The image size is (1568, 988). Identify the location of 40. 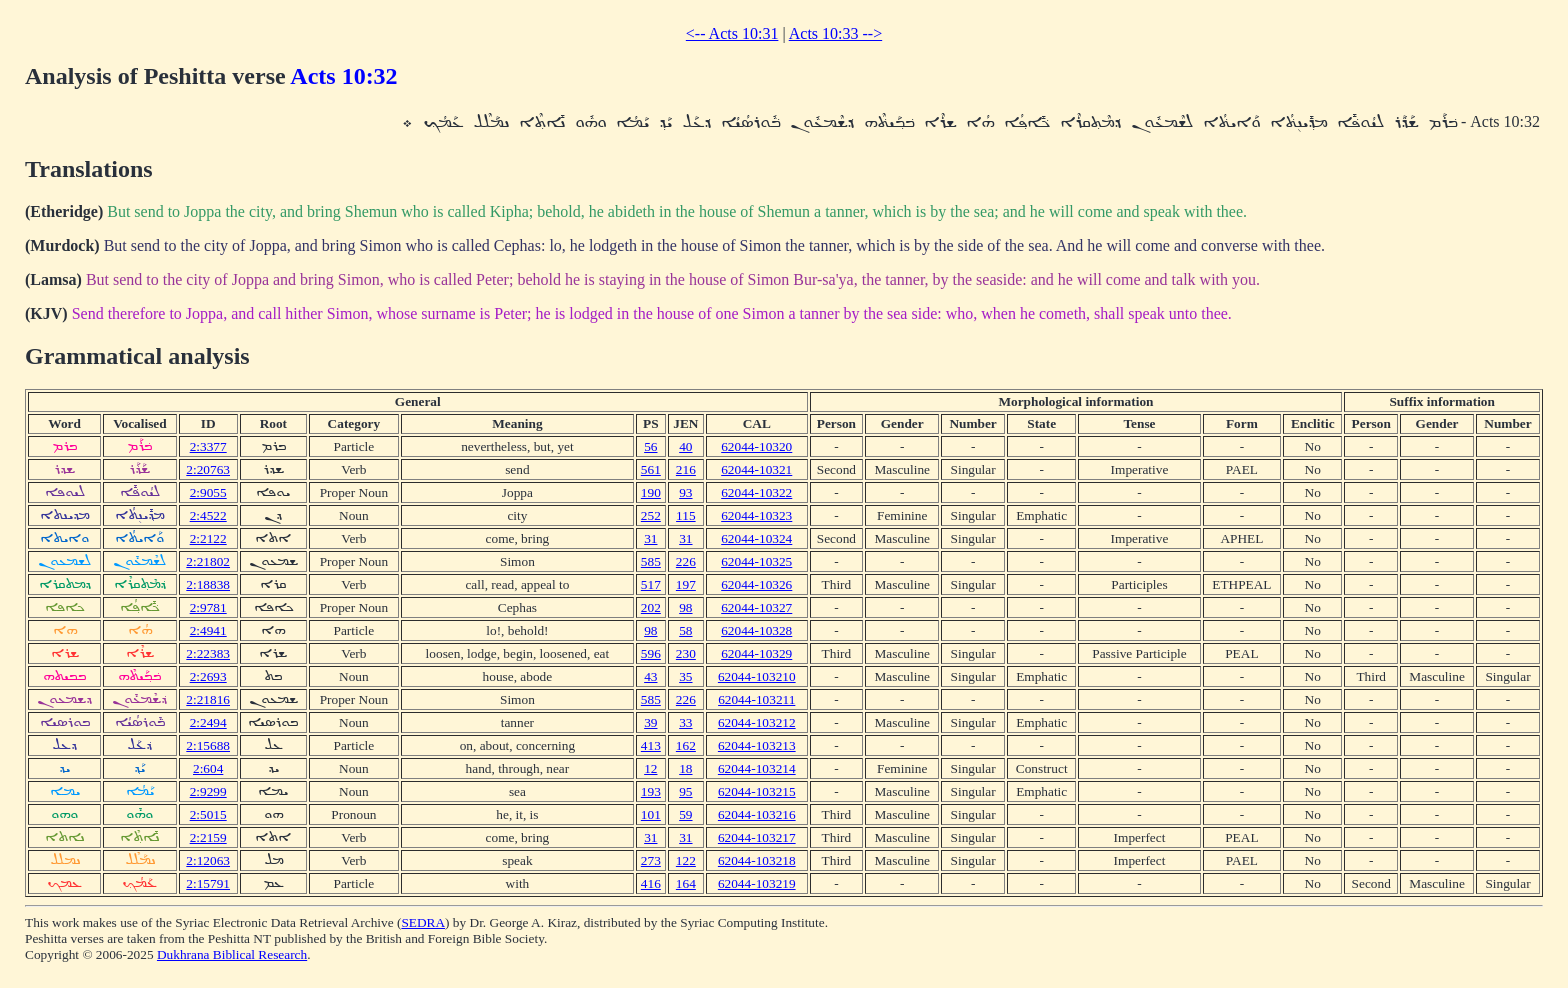
(685, 446).